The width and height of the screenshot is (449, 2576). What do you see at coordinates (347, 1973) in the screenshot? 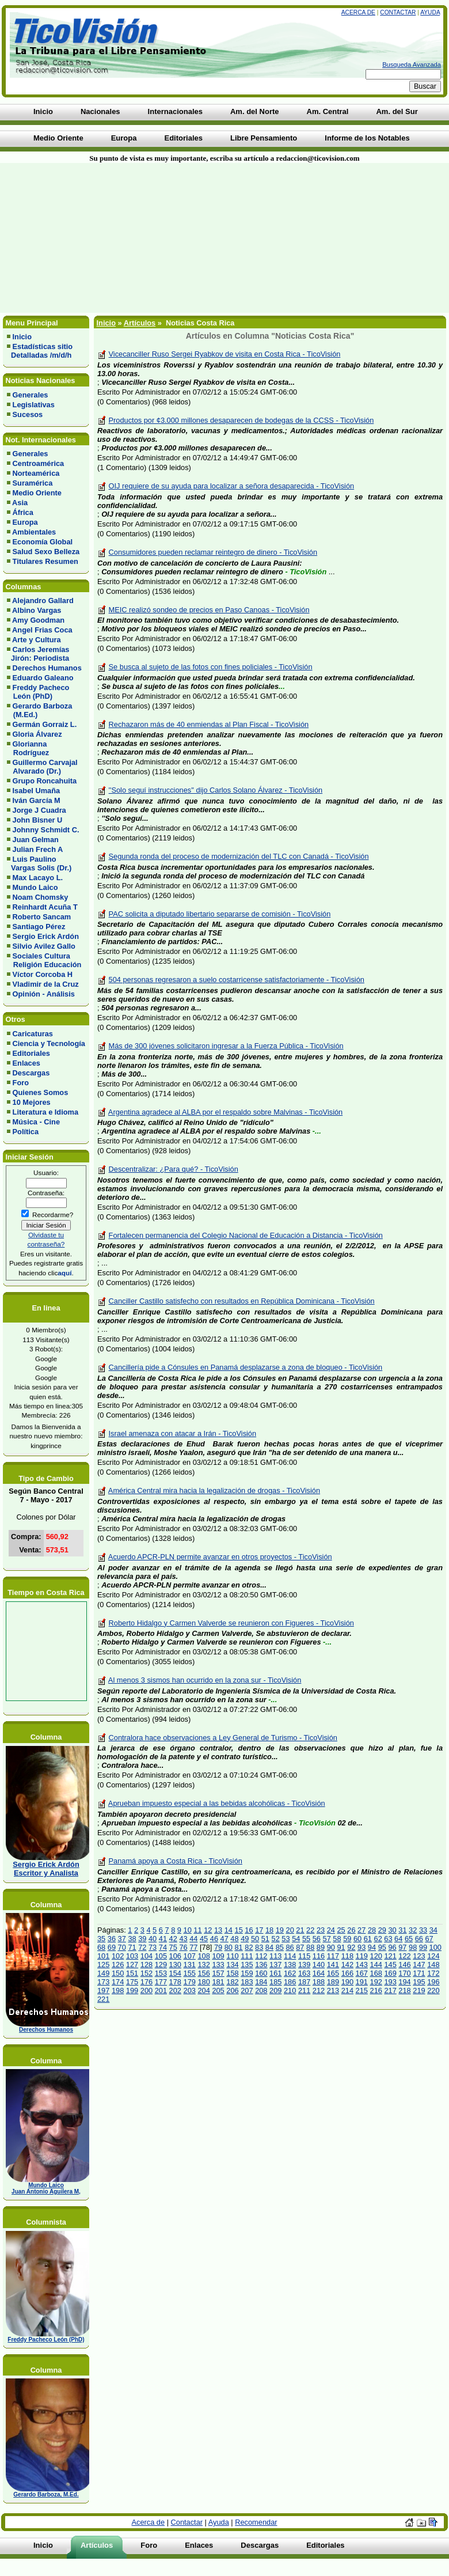
I see `166` at bounding box center [347, 1973].